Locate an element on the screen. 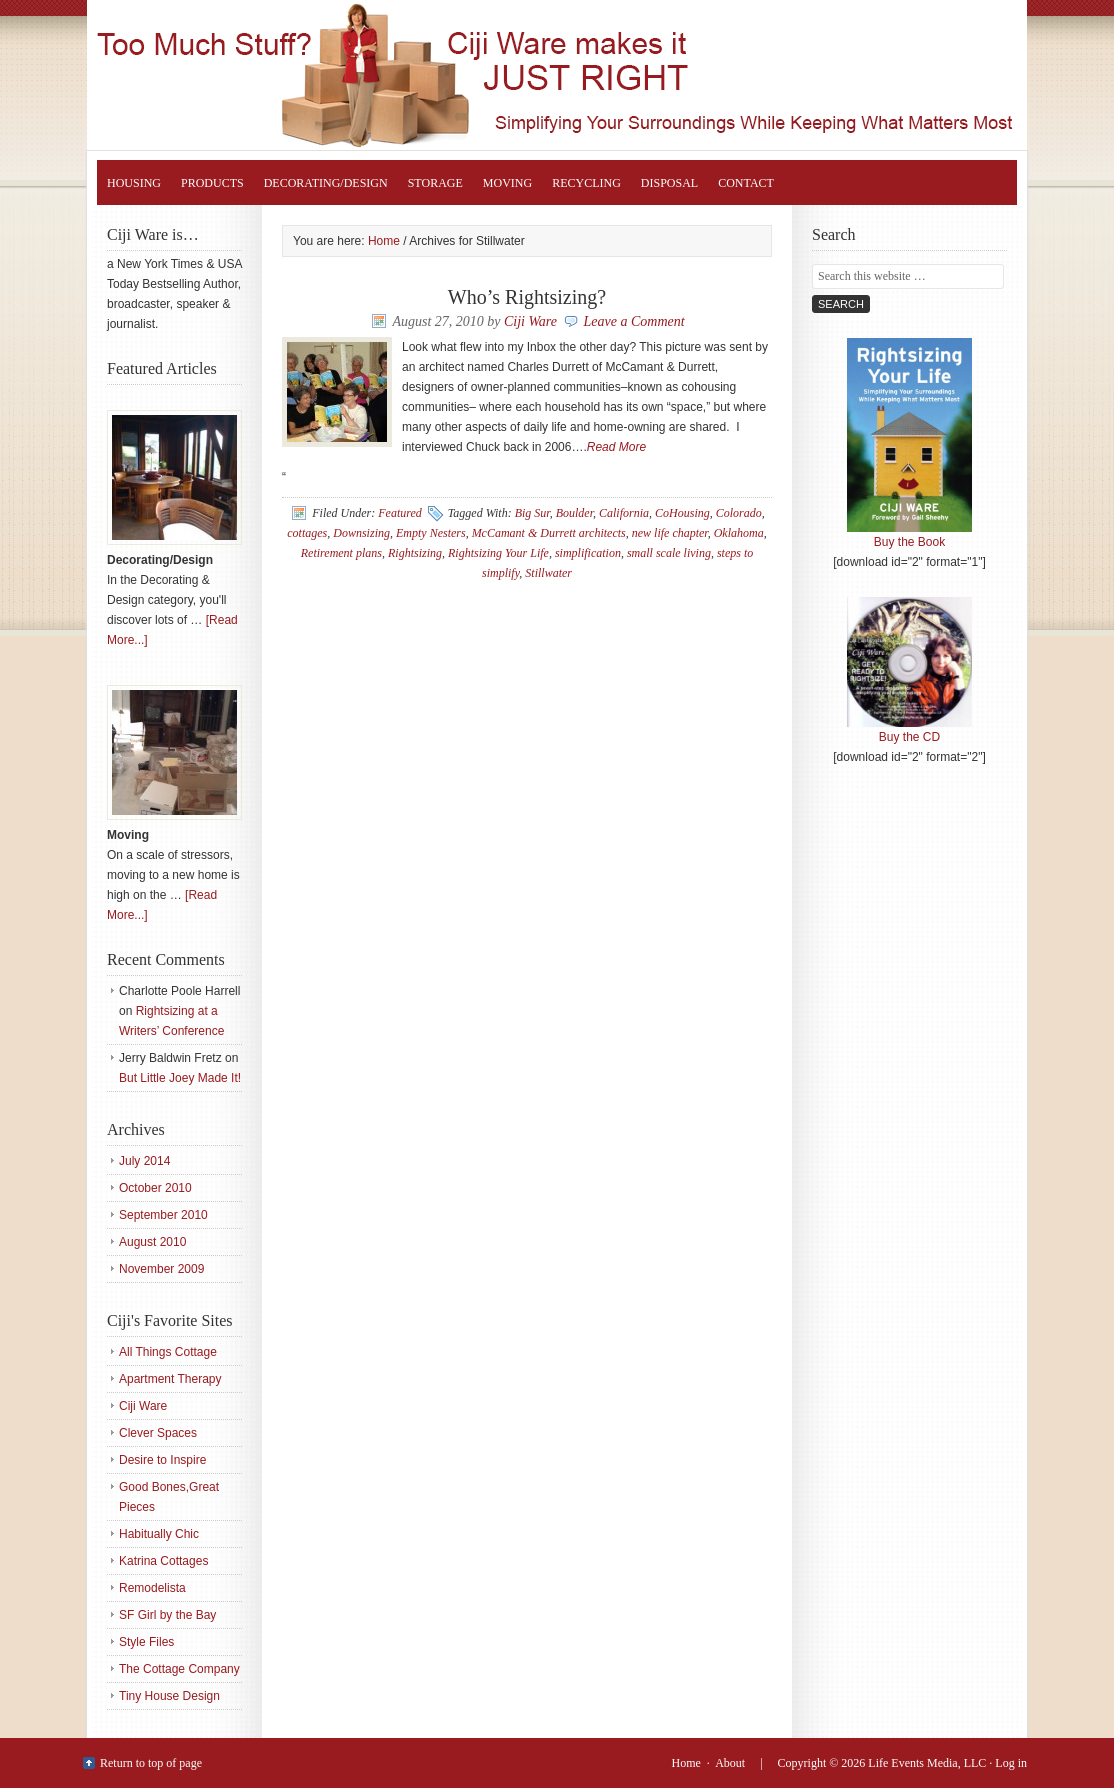 This screenshot has width=1114, height=1788. McCamant & Durrett architects is located at coordinates (549, 533).